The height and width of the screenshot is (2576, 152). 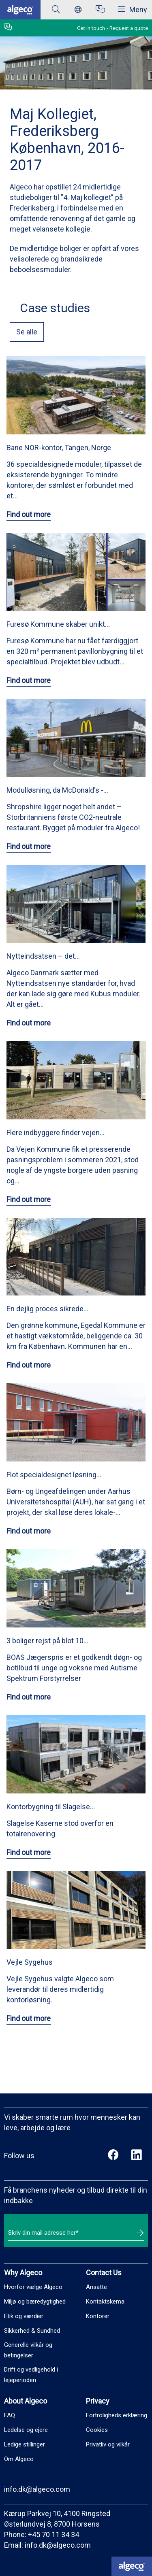 What do you see at coordinates (26, 332) in the screenshot?
I see `Se alle` at bounding box center [26, 332].